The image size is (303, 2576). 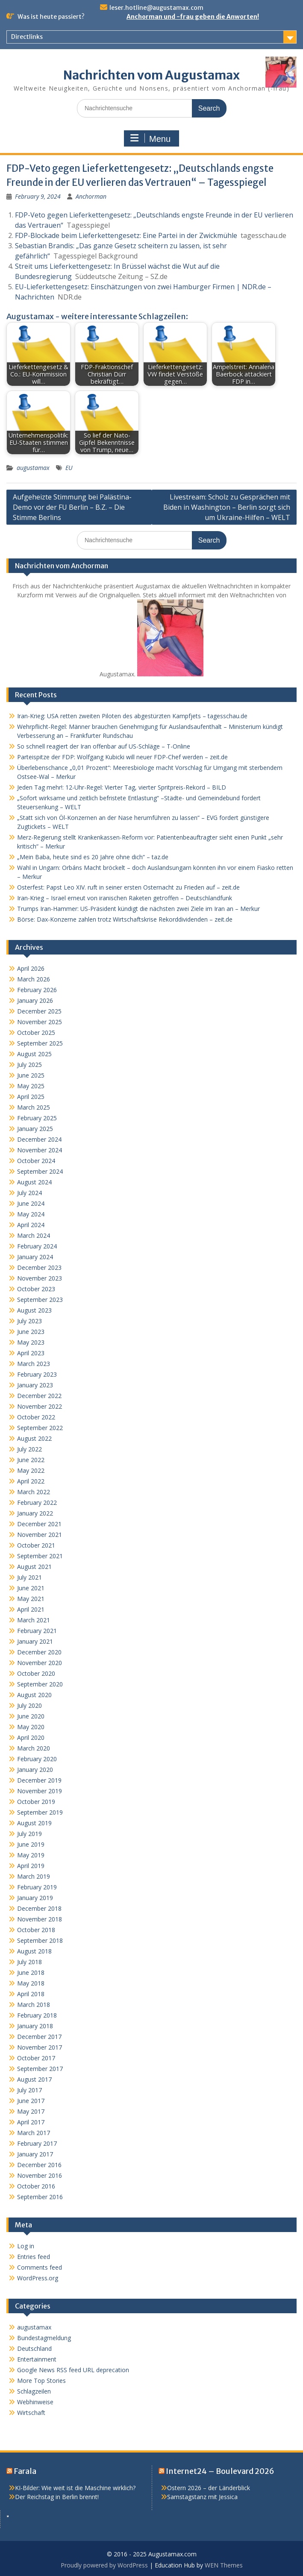 What do you see at coordinates (33, 2133) in the screenshot?
I see `March 2017` at bounding box center [33, 2133].